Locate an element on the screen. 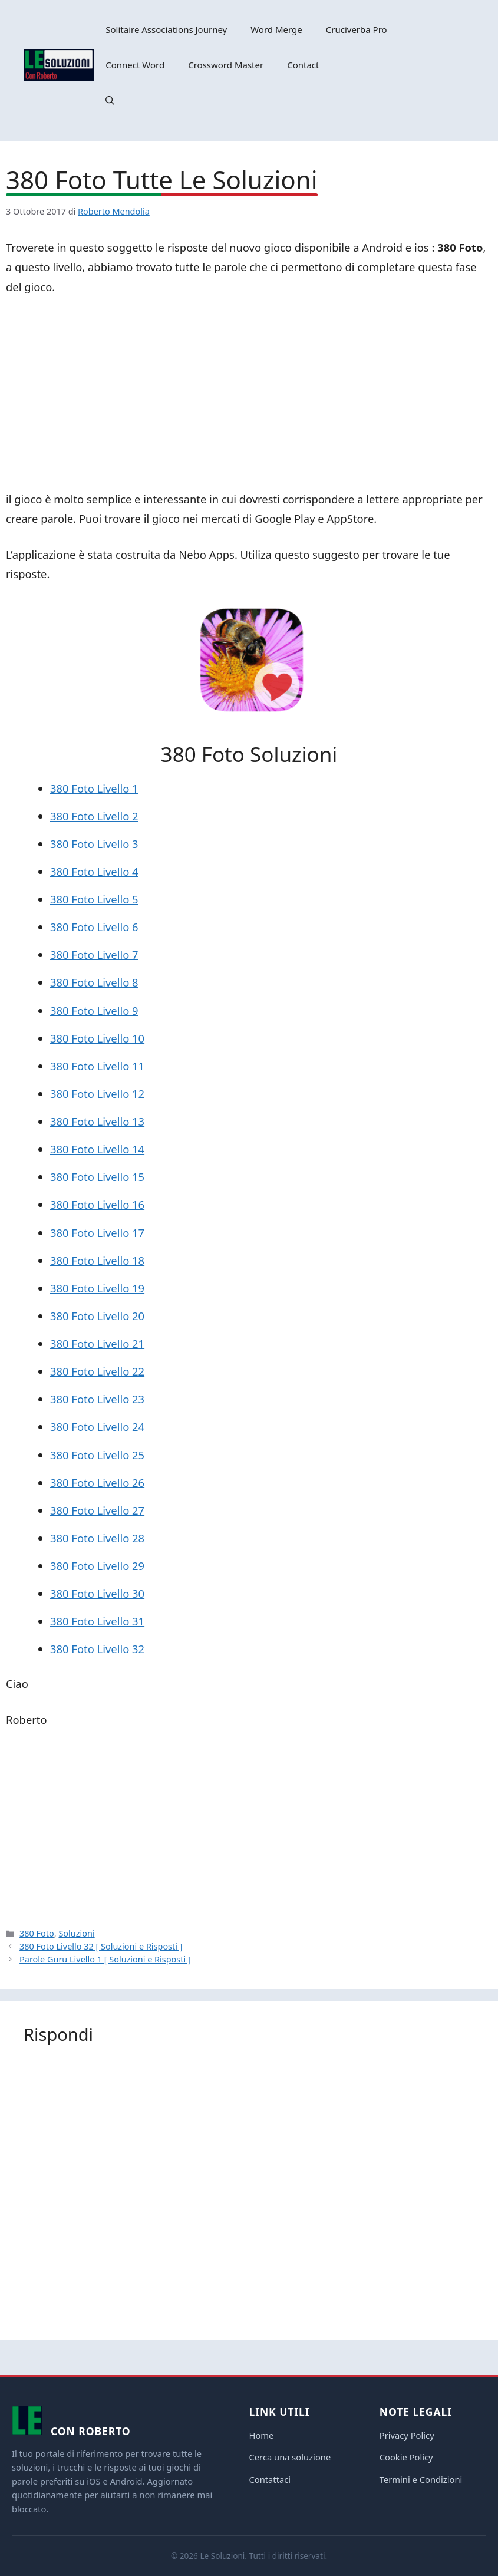 This screenshot has width=498, height=2576. 380 Foto Livello 23 is located at coordinates (97, 1398).